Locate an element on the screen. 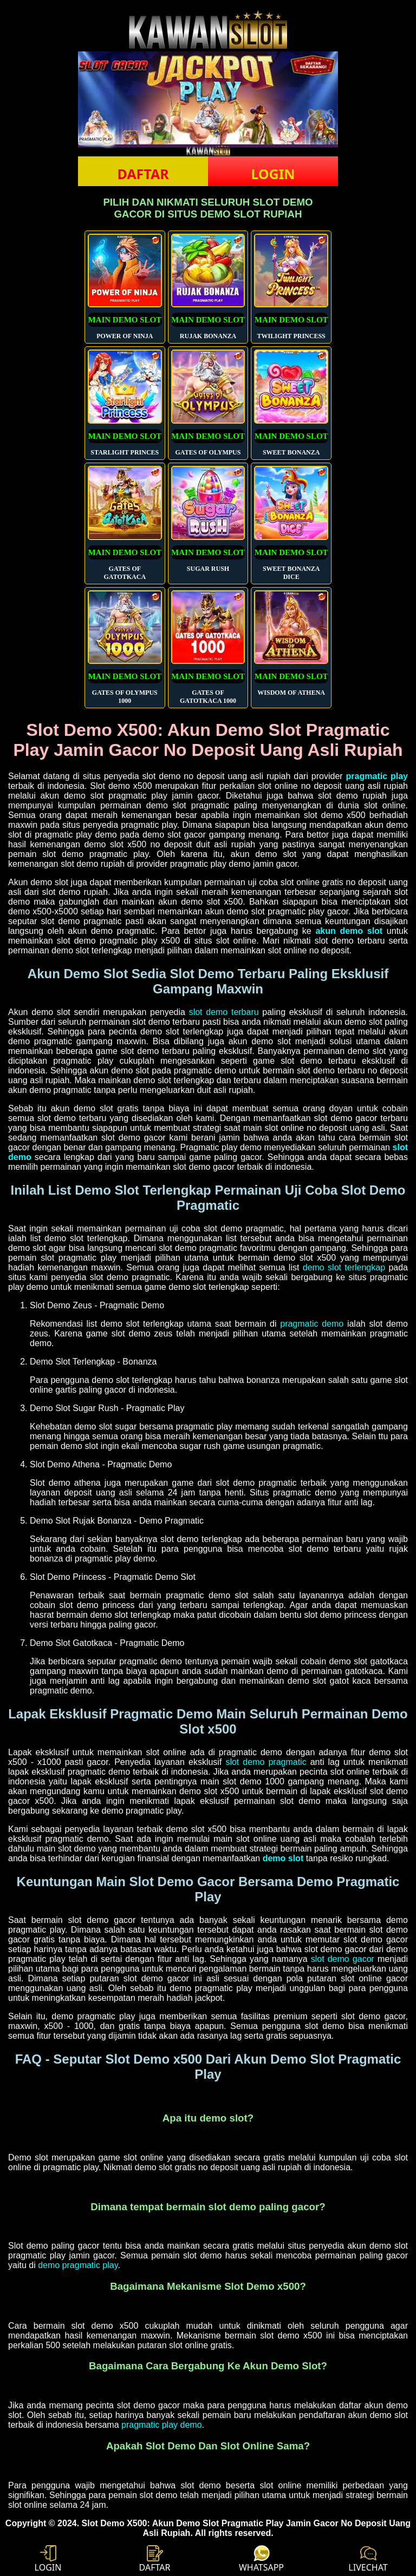 The image size is (416, 2576). demo slot terlengkap is located at coordinates (344, 1267).